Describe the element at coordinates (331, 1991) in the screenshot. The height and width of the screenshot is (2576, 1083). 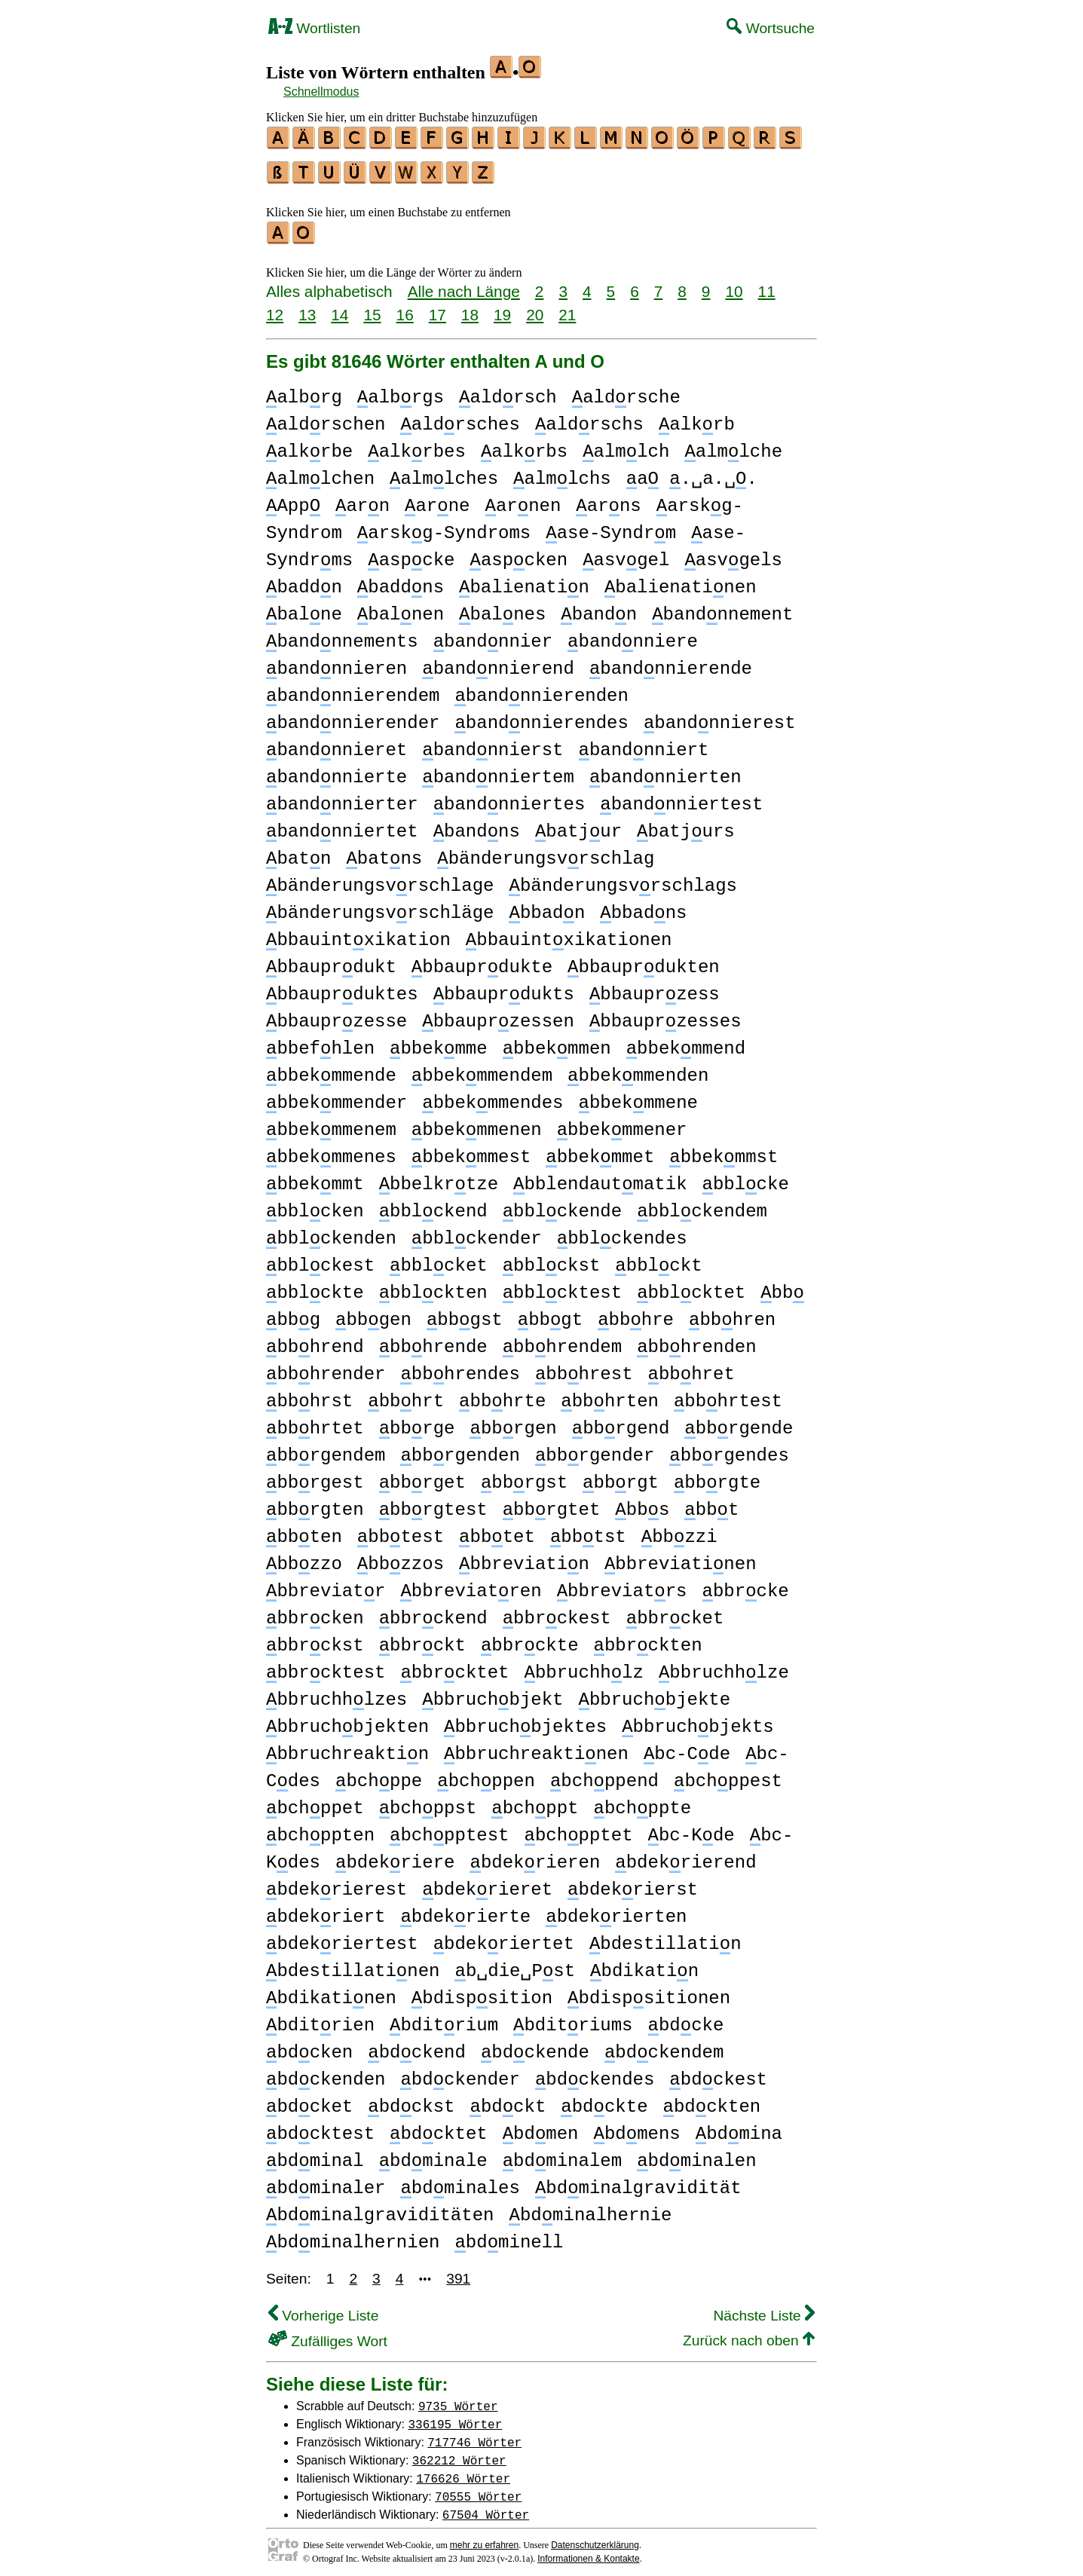
I see `bdikatinen` at that location.